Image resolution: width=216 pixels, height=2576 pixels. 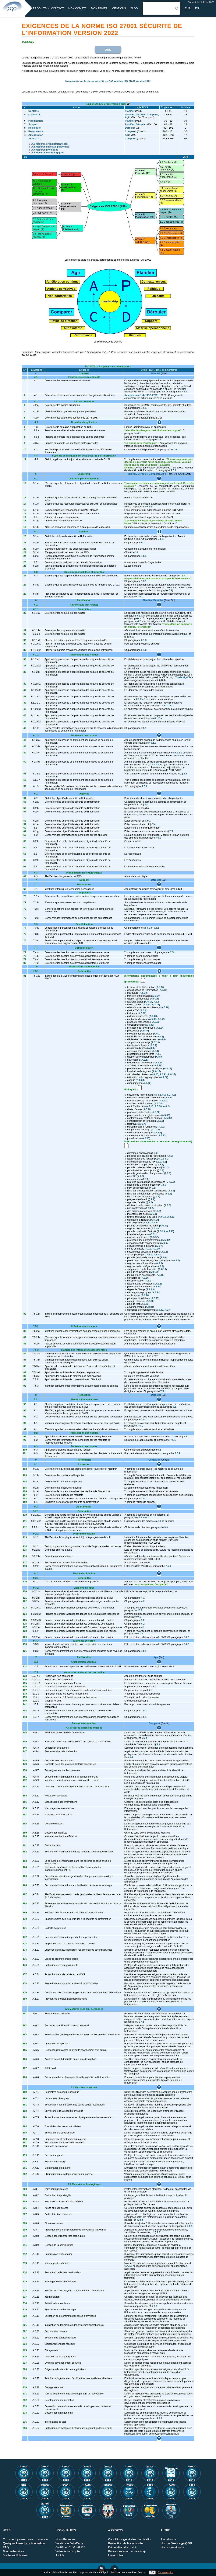 What do you see at coordinates (166, 1106) in the screenshot?
I see `A.8.2` at bounding box center [166, 1106].